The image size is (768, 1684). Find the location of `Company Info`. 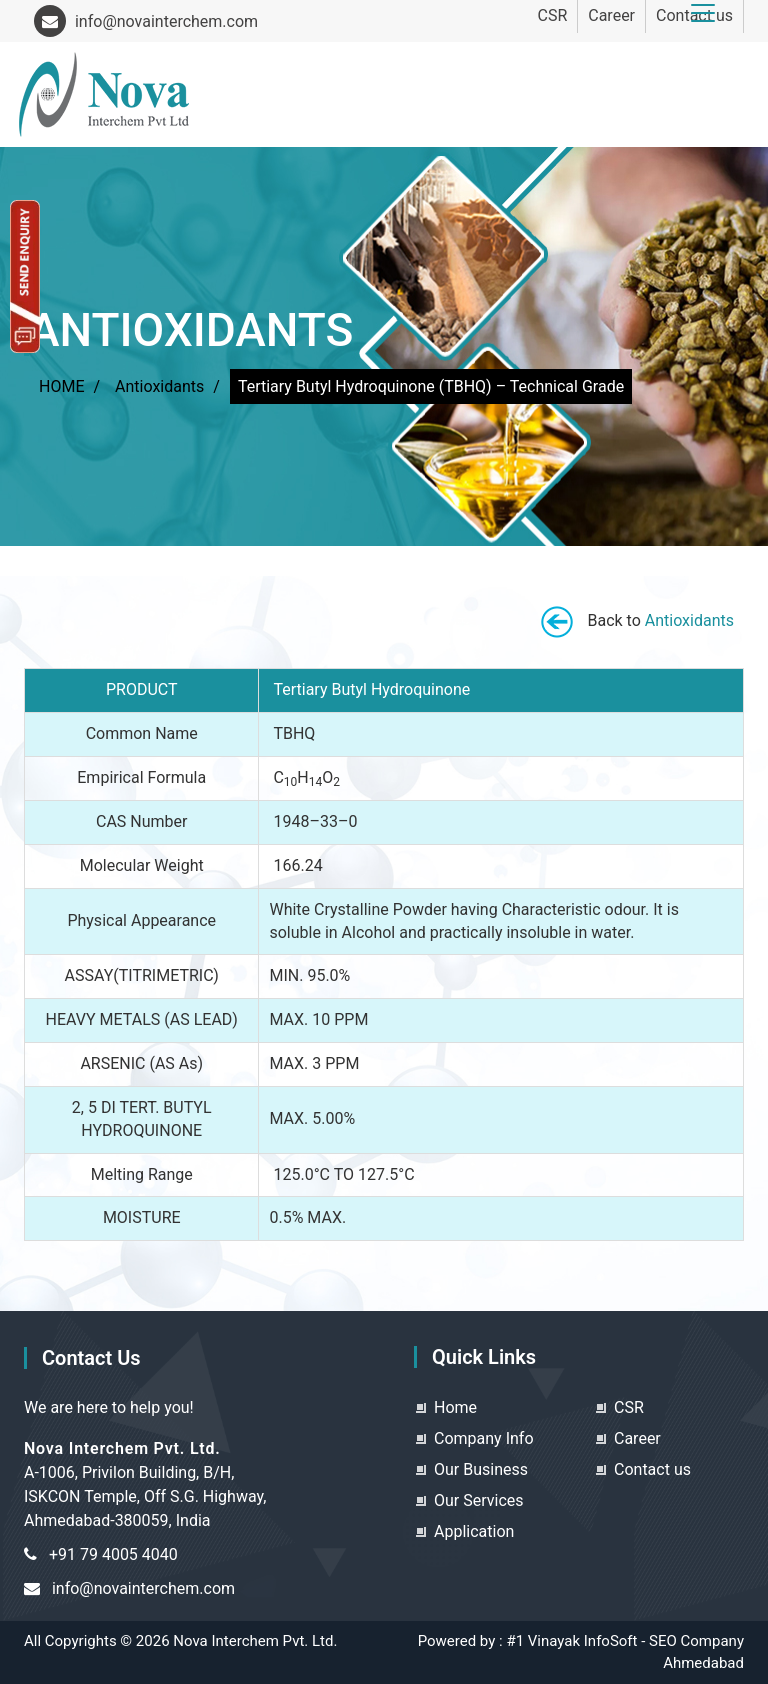

Company Info is located at coordinates (484, 1438).